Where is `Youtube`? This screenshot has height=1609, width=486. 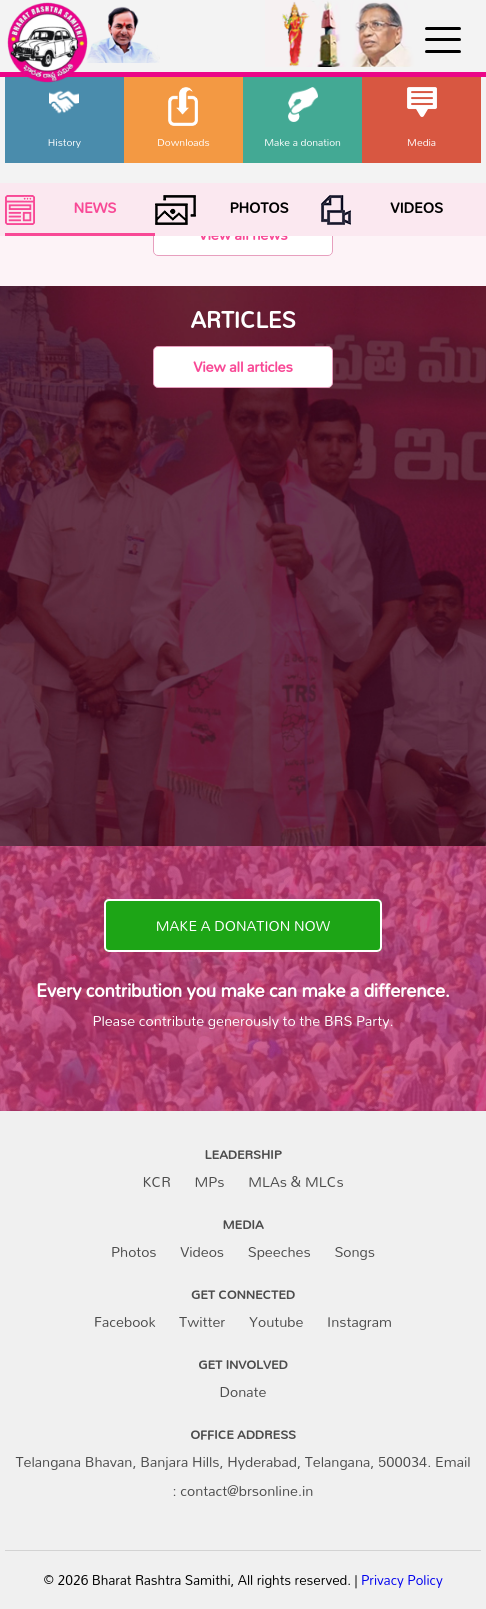
Youtube is located at coordinates (276, 1321).